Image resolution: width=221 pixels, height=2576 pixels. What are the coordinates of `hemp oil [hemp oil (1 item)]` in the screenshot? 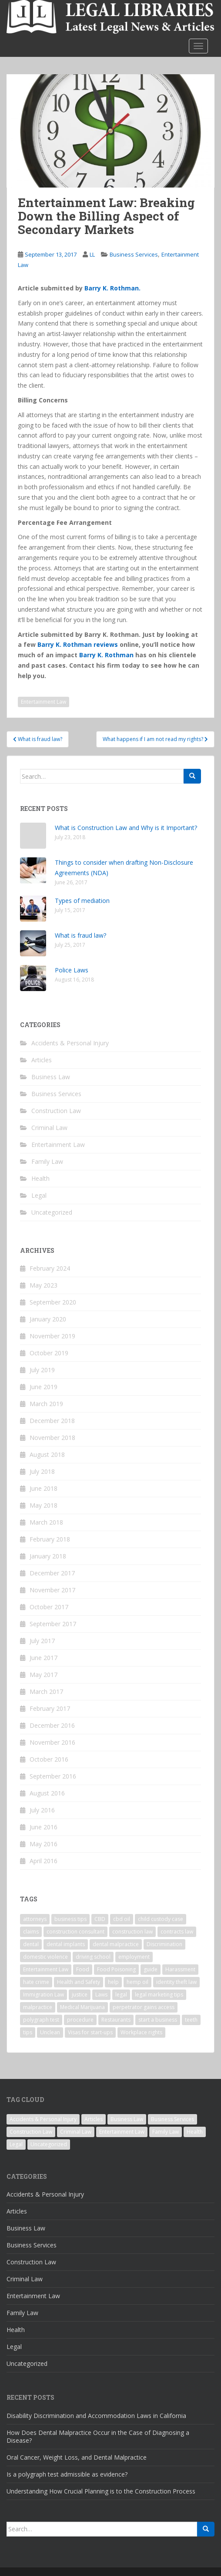 It's located at (137, 1982).